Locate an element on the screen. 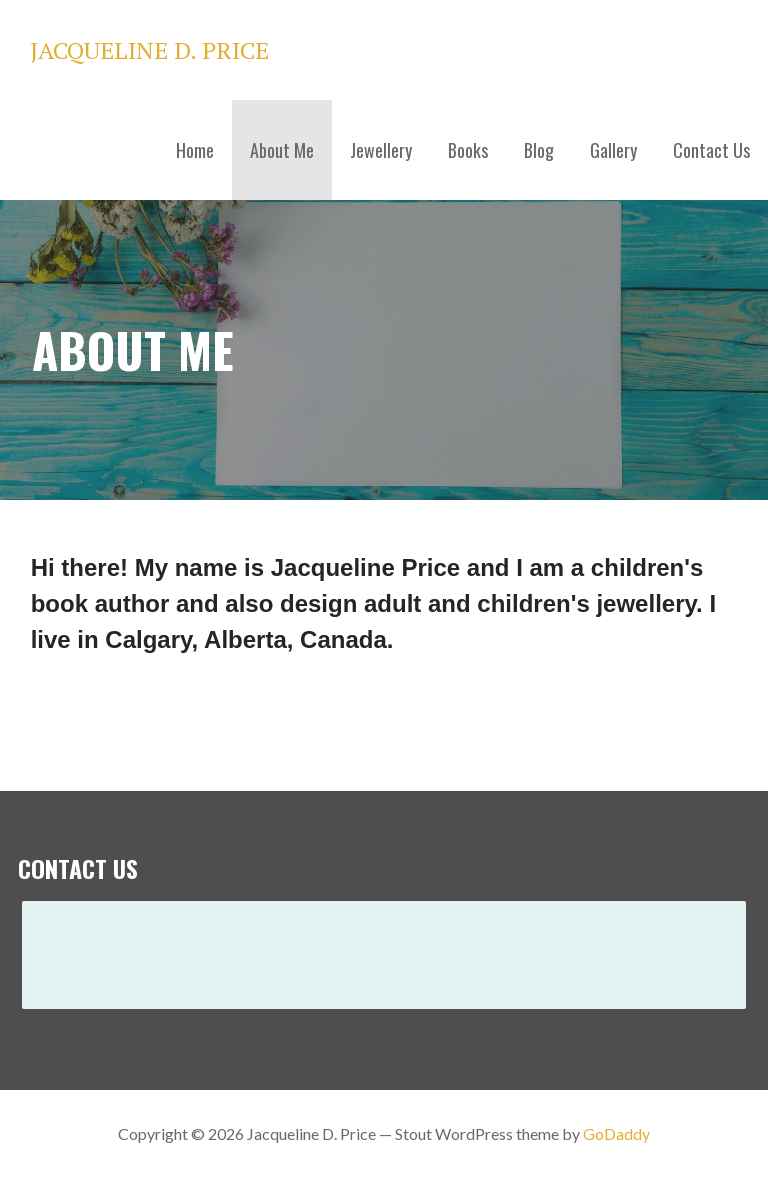 The image size is (768, 1178). Jewellery is located at coordinates (381, 150).